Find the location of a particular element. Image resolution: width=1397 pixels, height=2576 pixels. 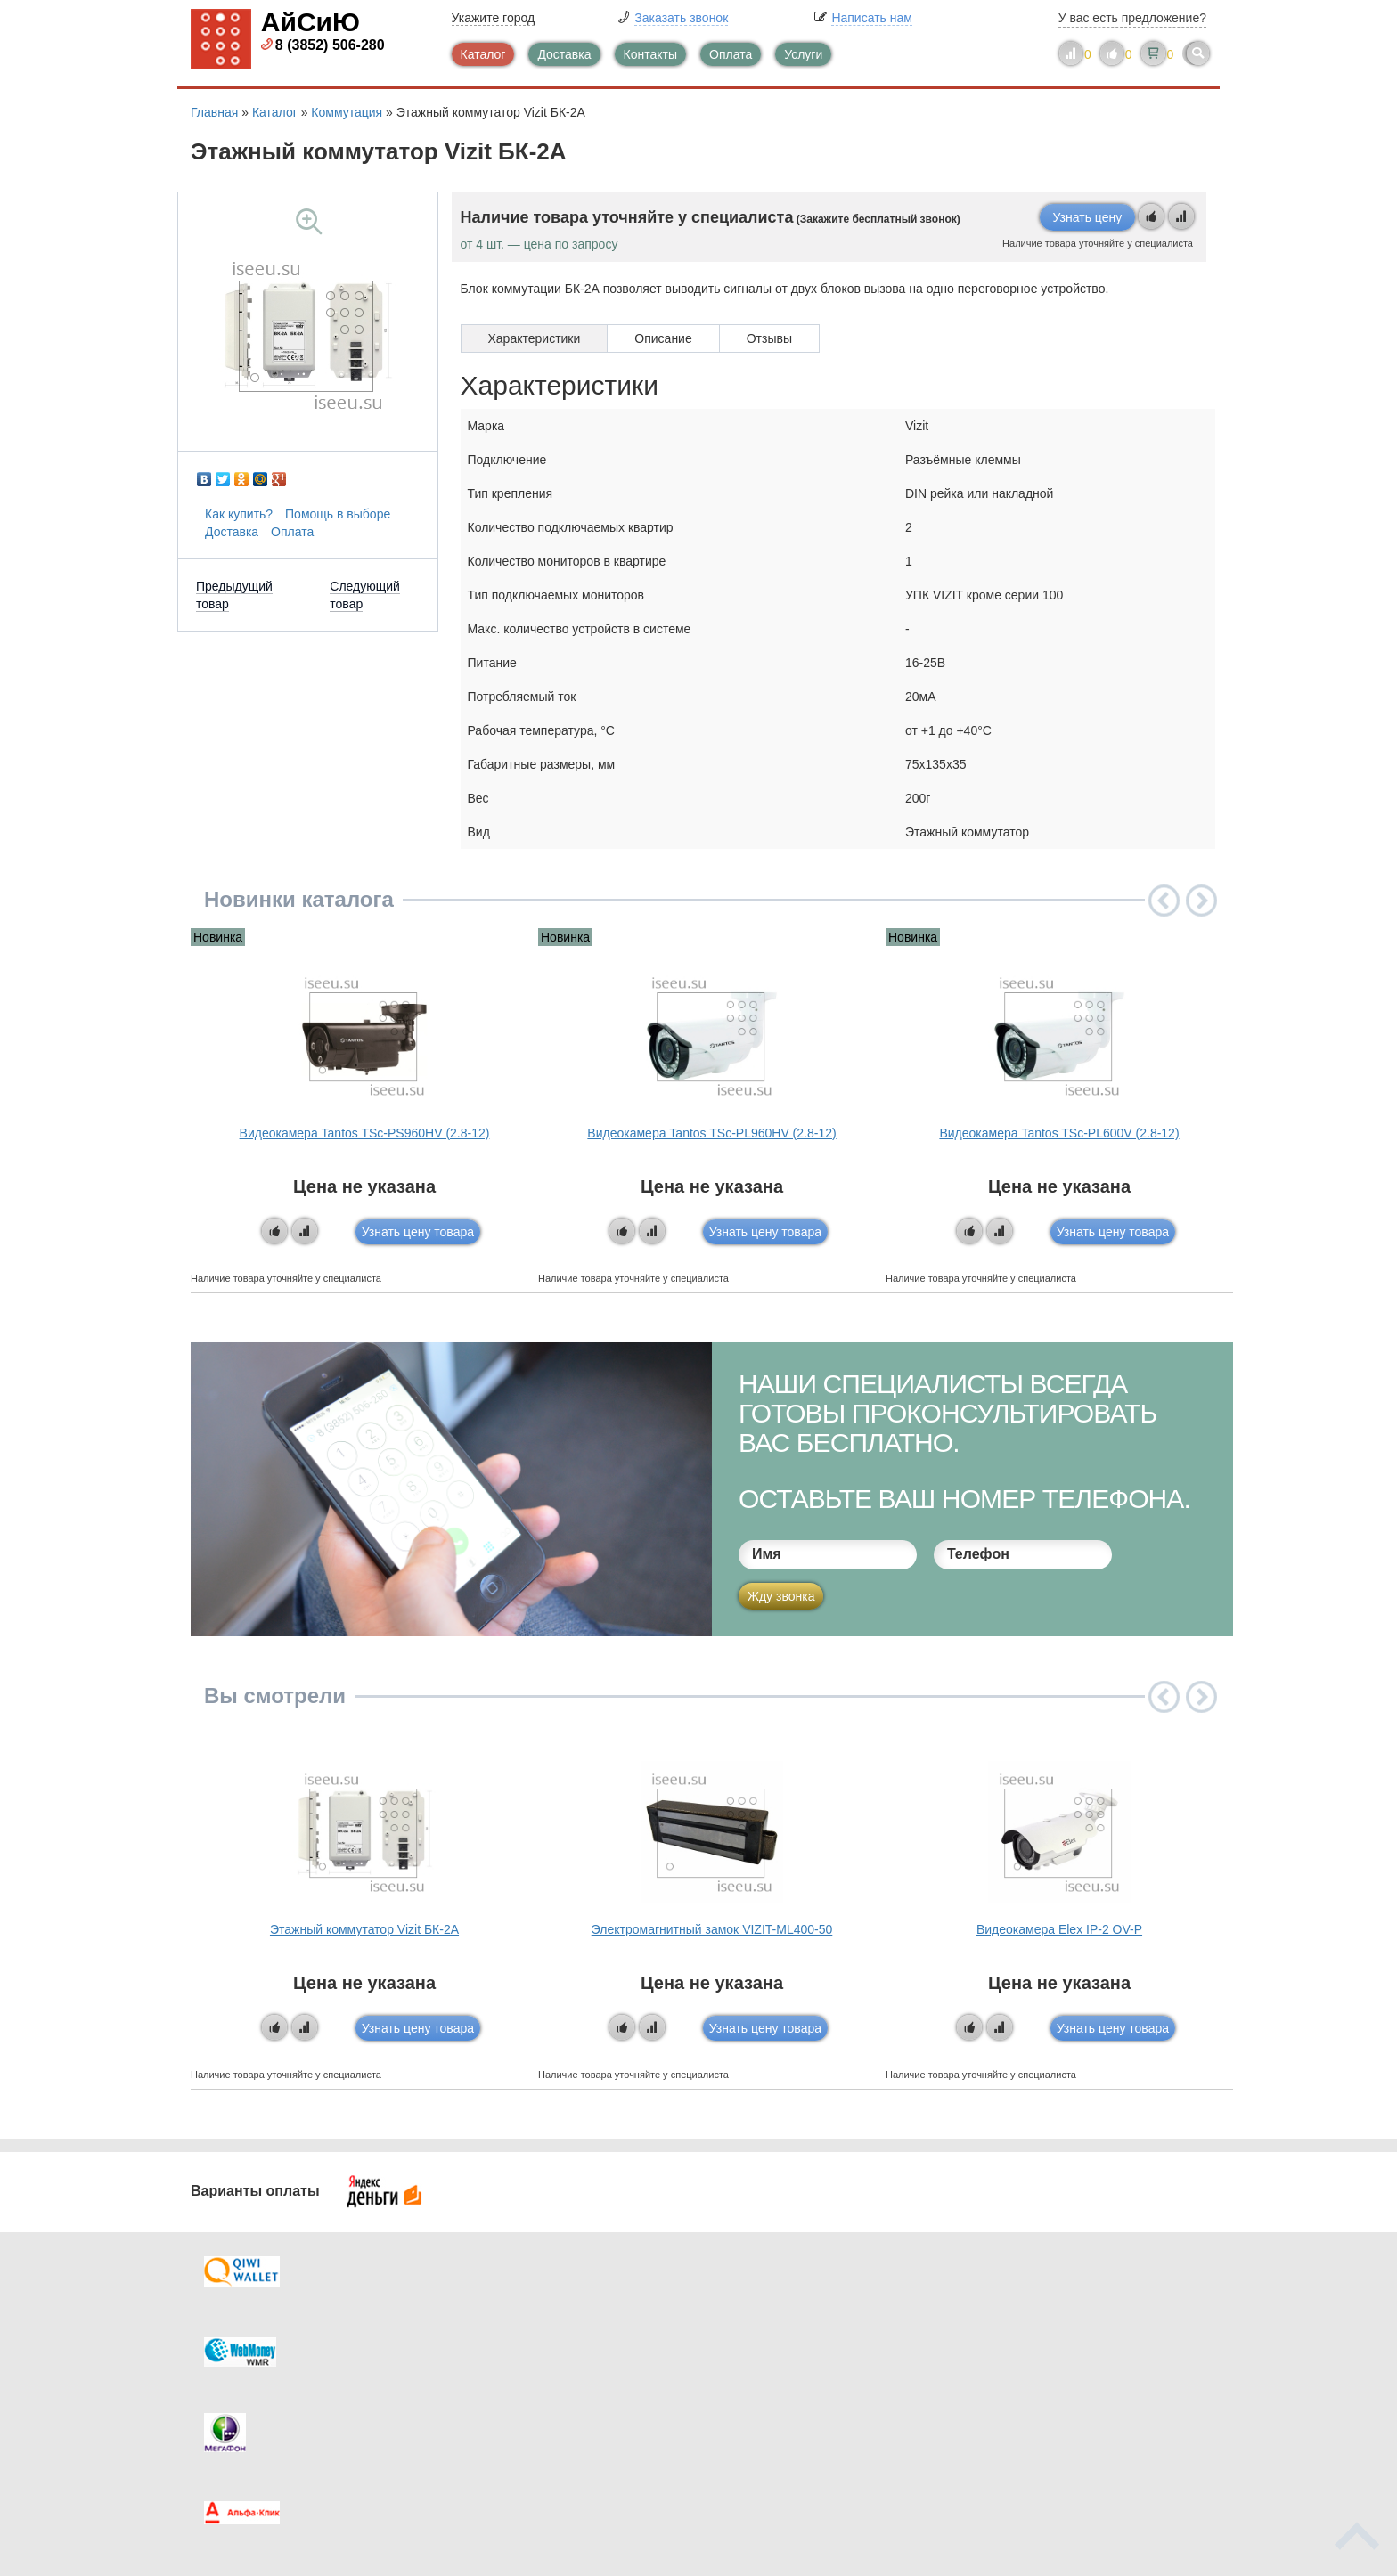

Помощь в выборе is located at coordinates (337, 514).